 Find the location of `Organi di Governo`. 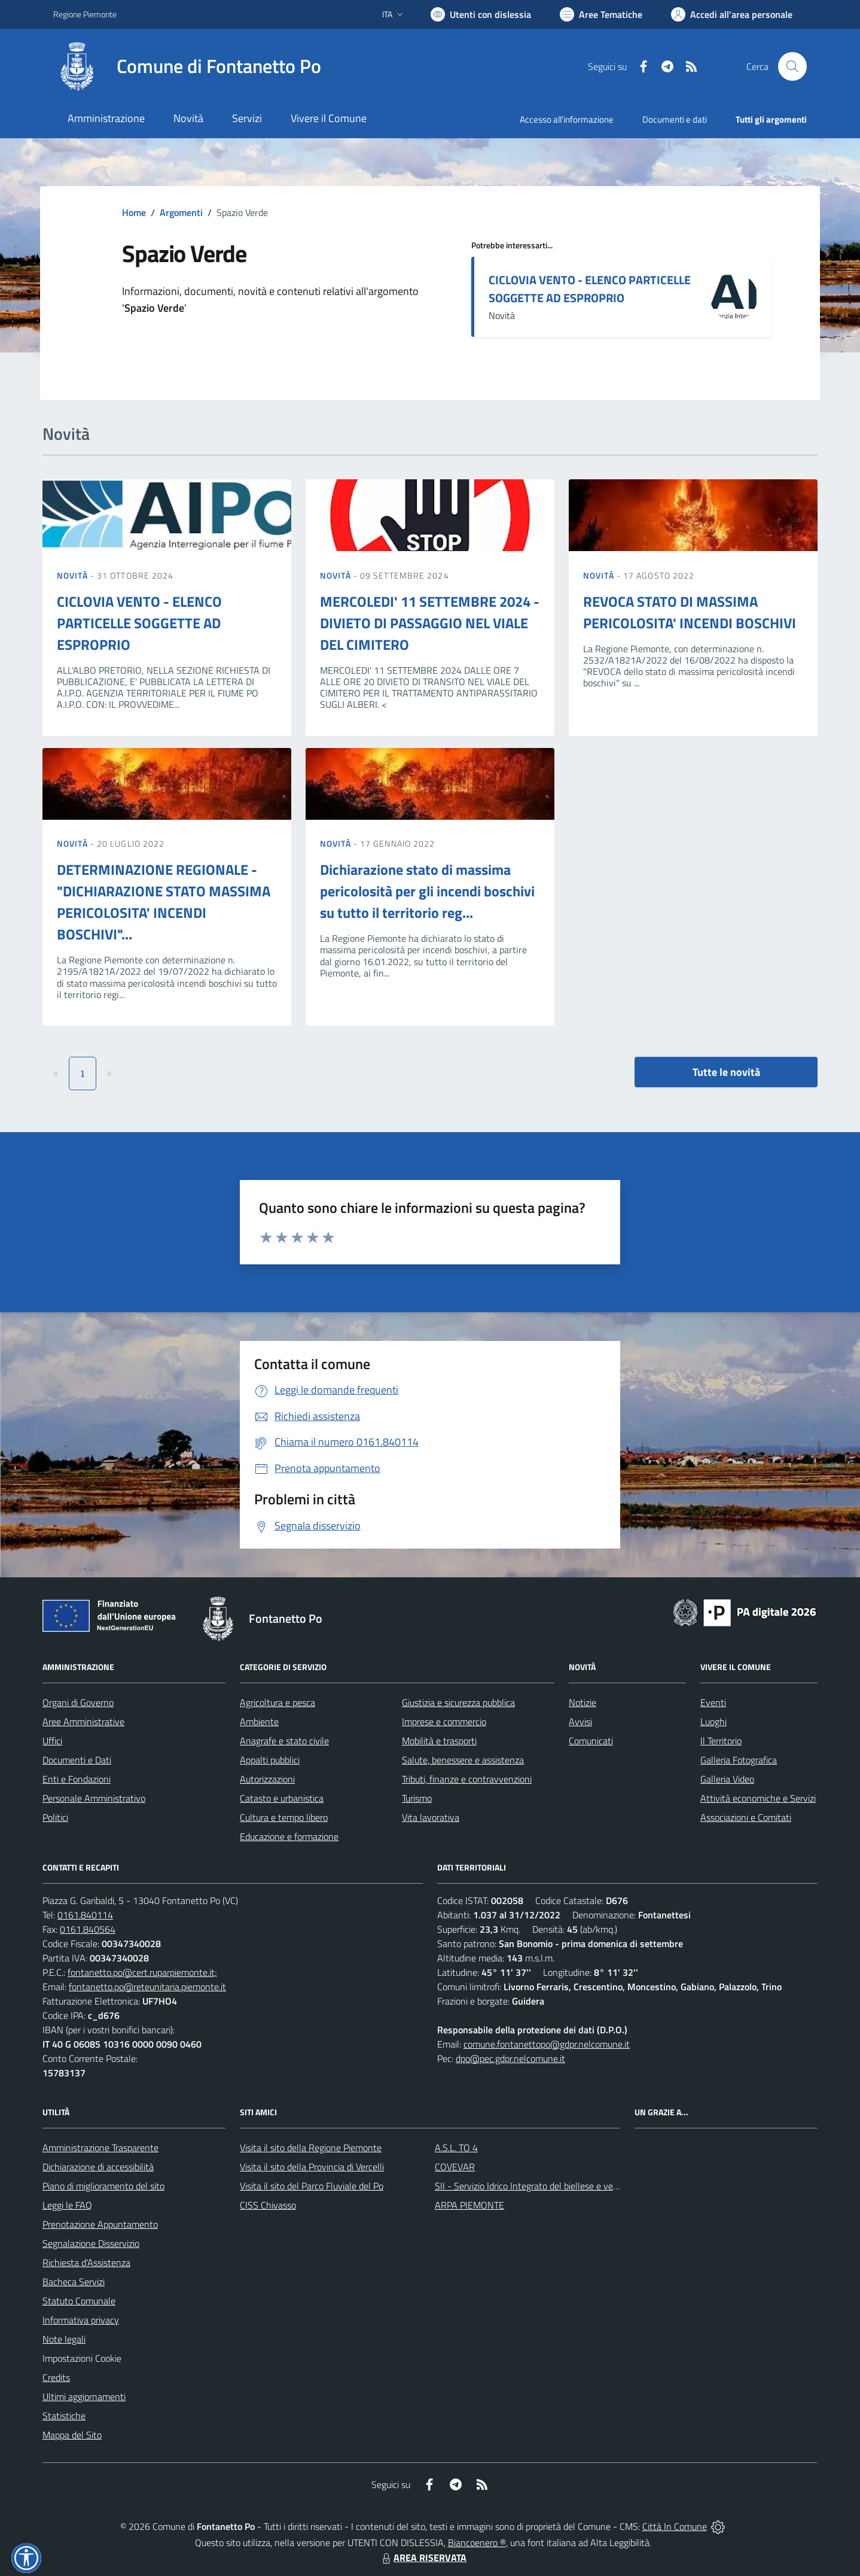

Organi di Governo is located at coordinates (78, 1702).